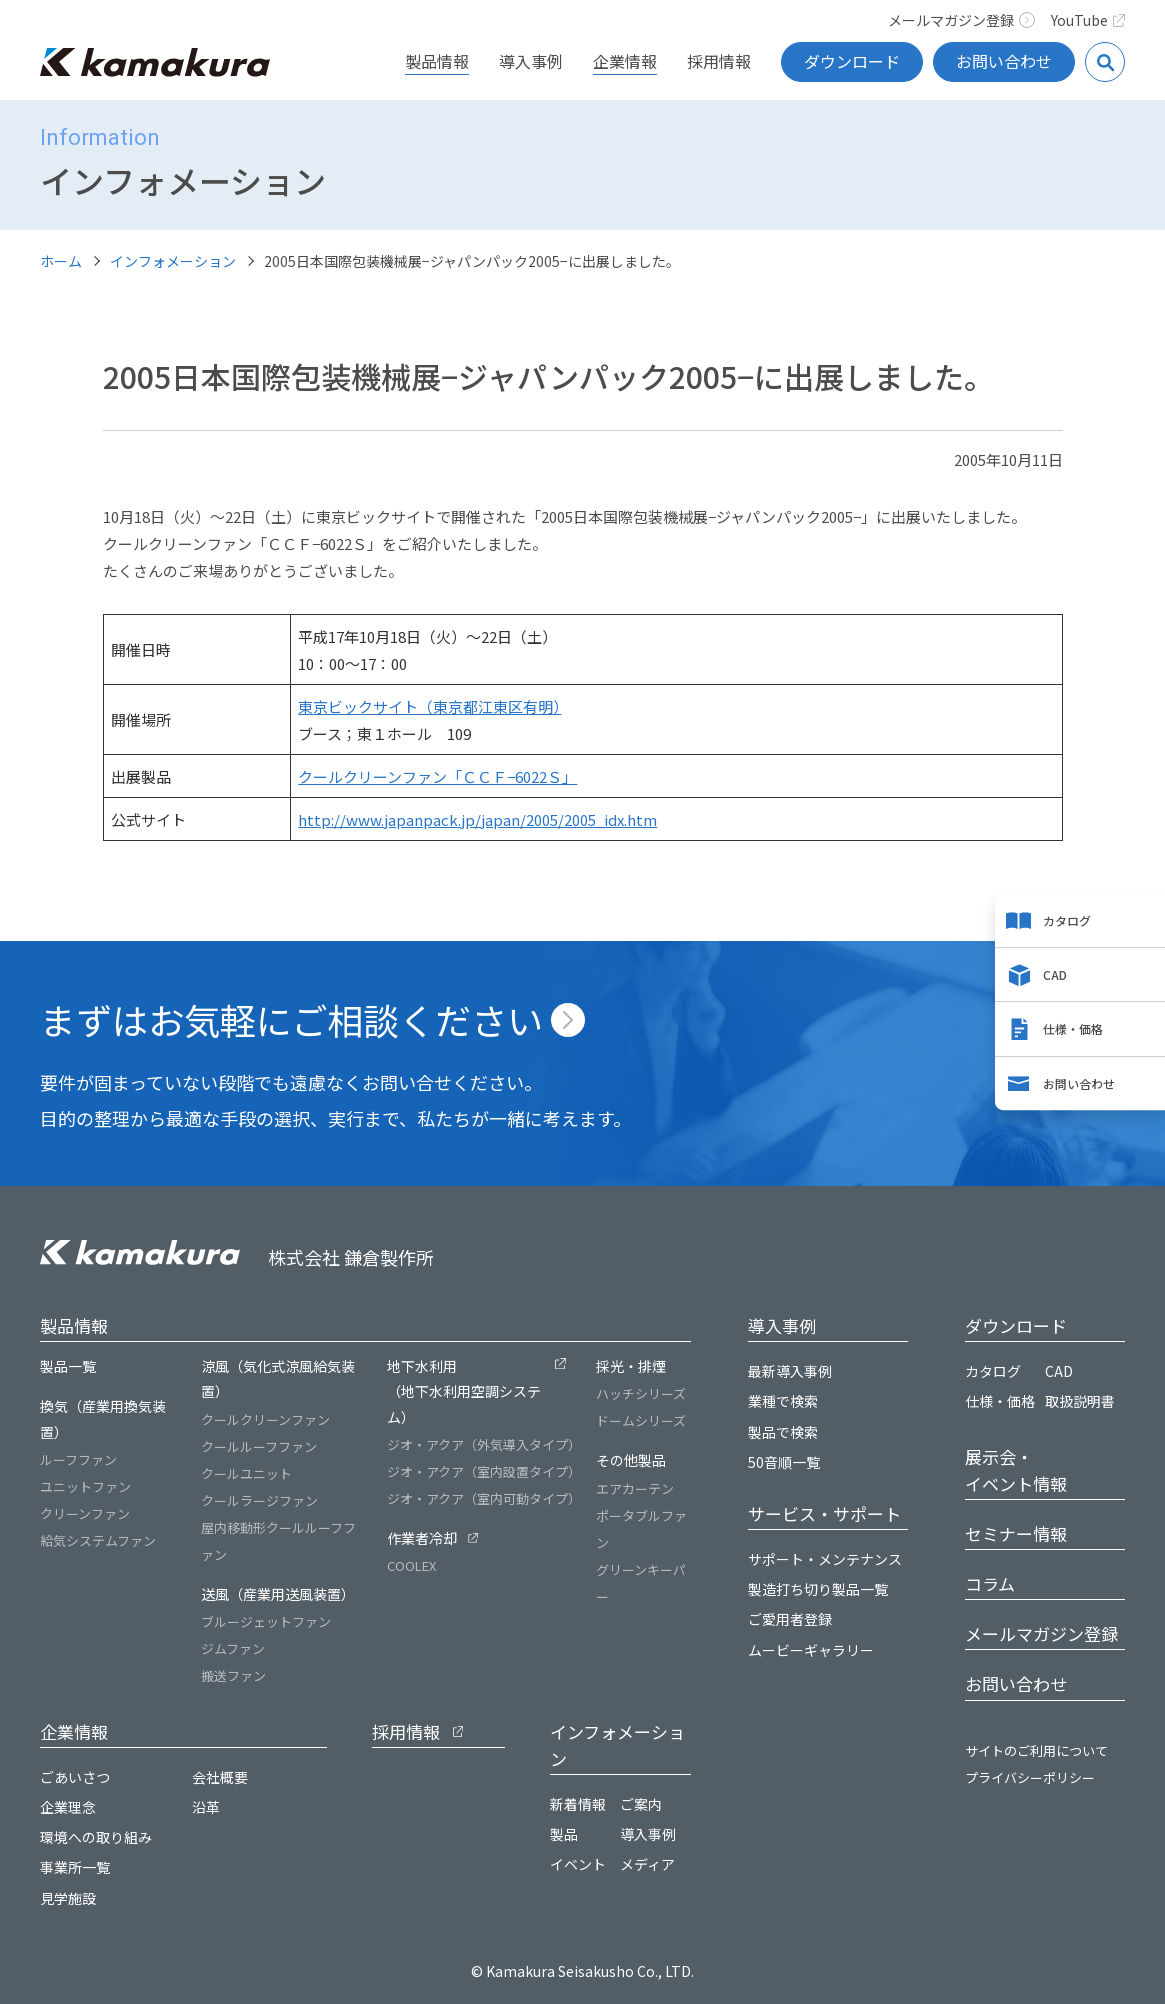  I want to click on クールクリーンファン, so click(265, 1419).